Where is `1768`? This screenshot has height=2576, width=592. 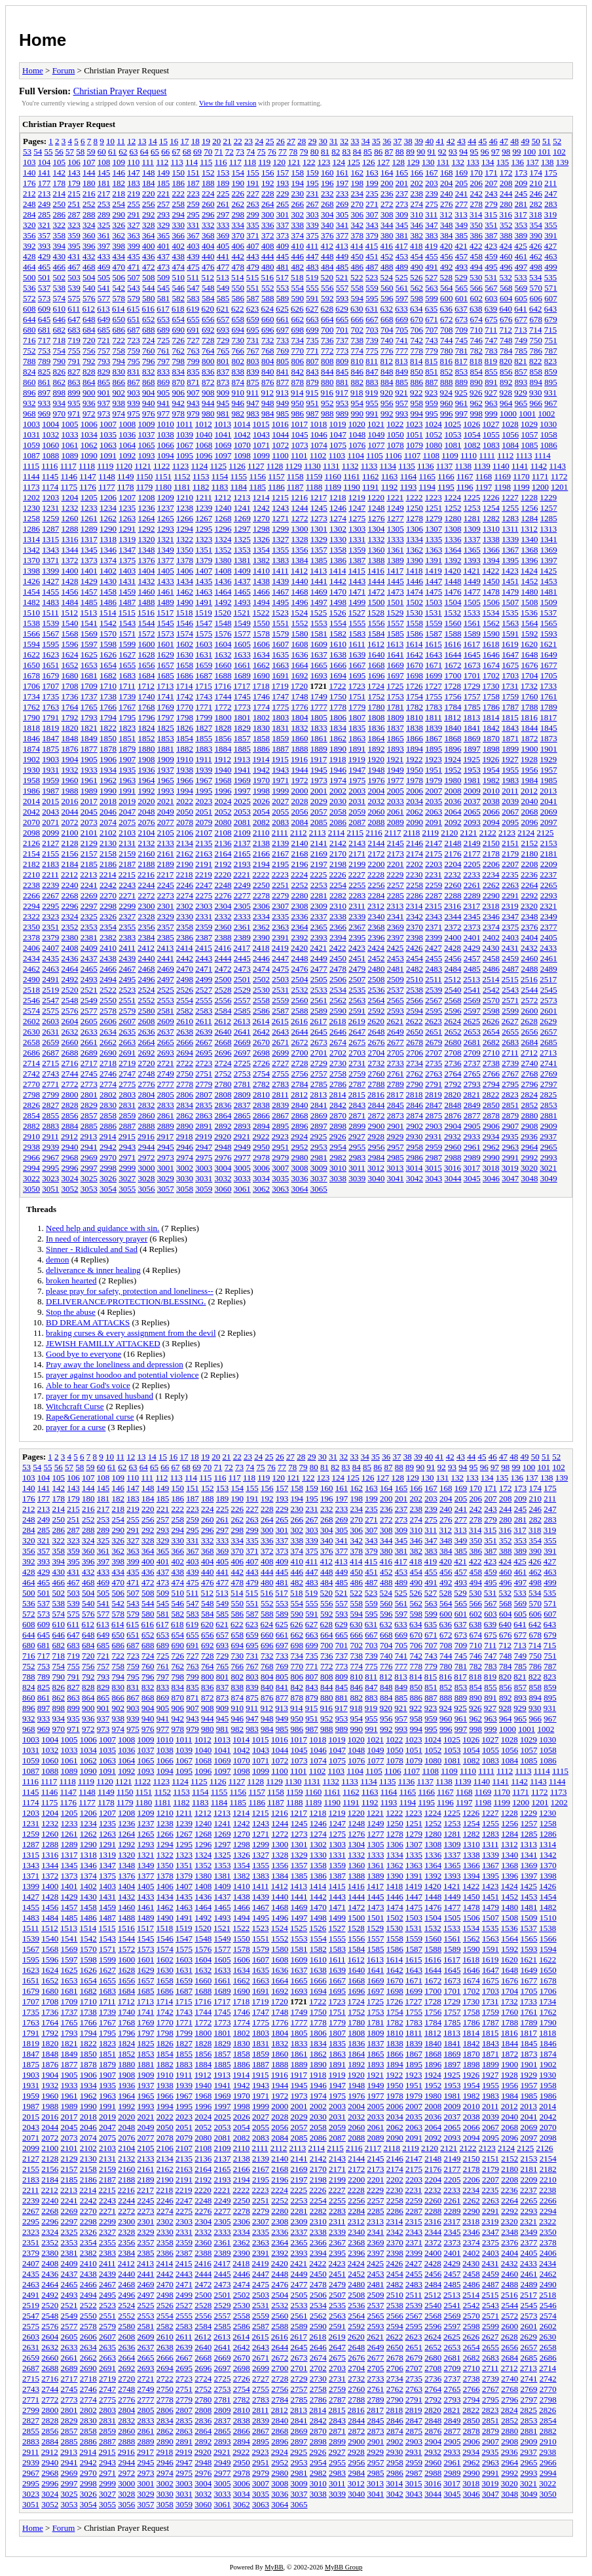 1768 is located at coordinates (146, 707).